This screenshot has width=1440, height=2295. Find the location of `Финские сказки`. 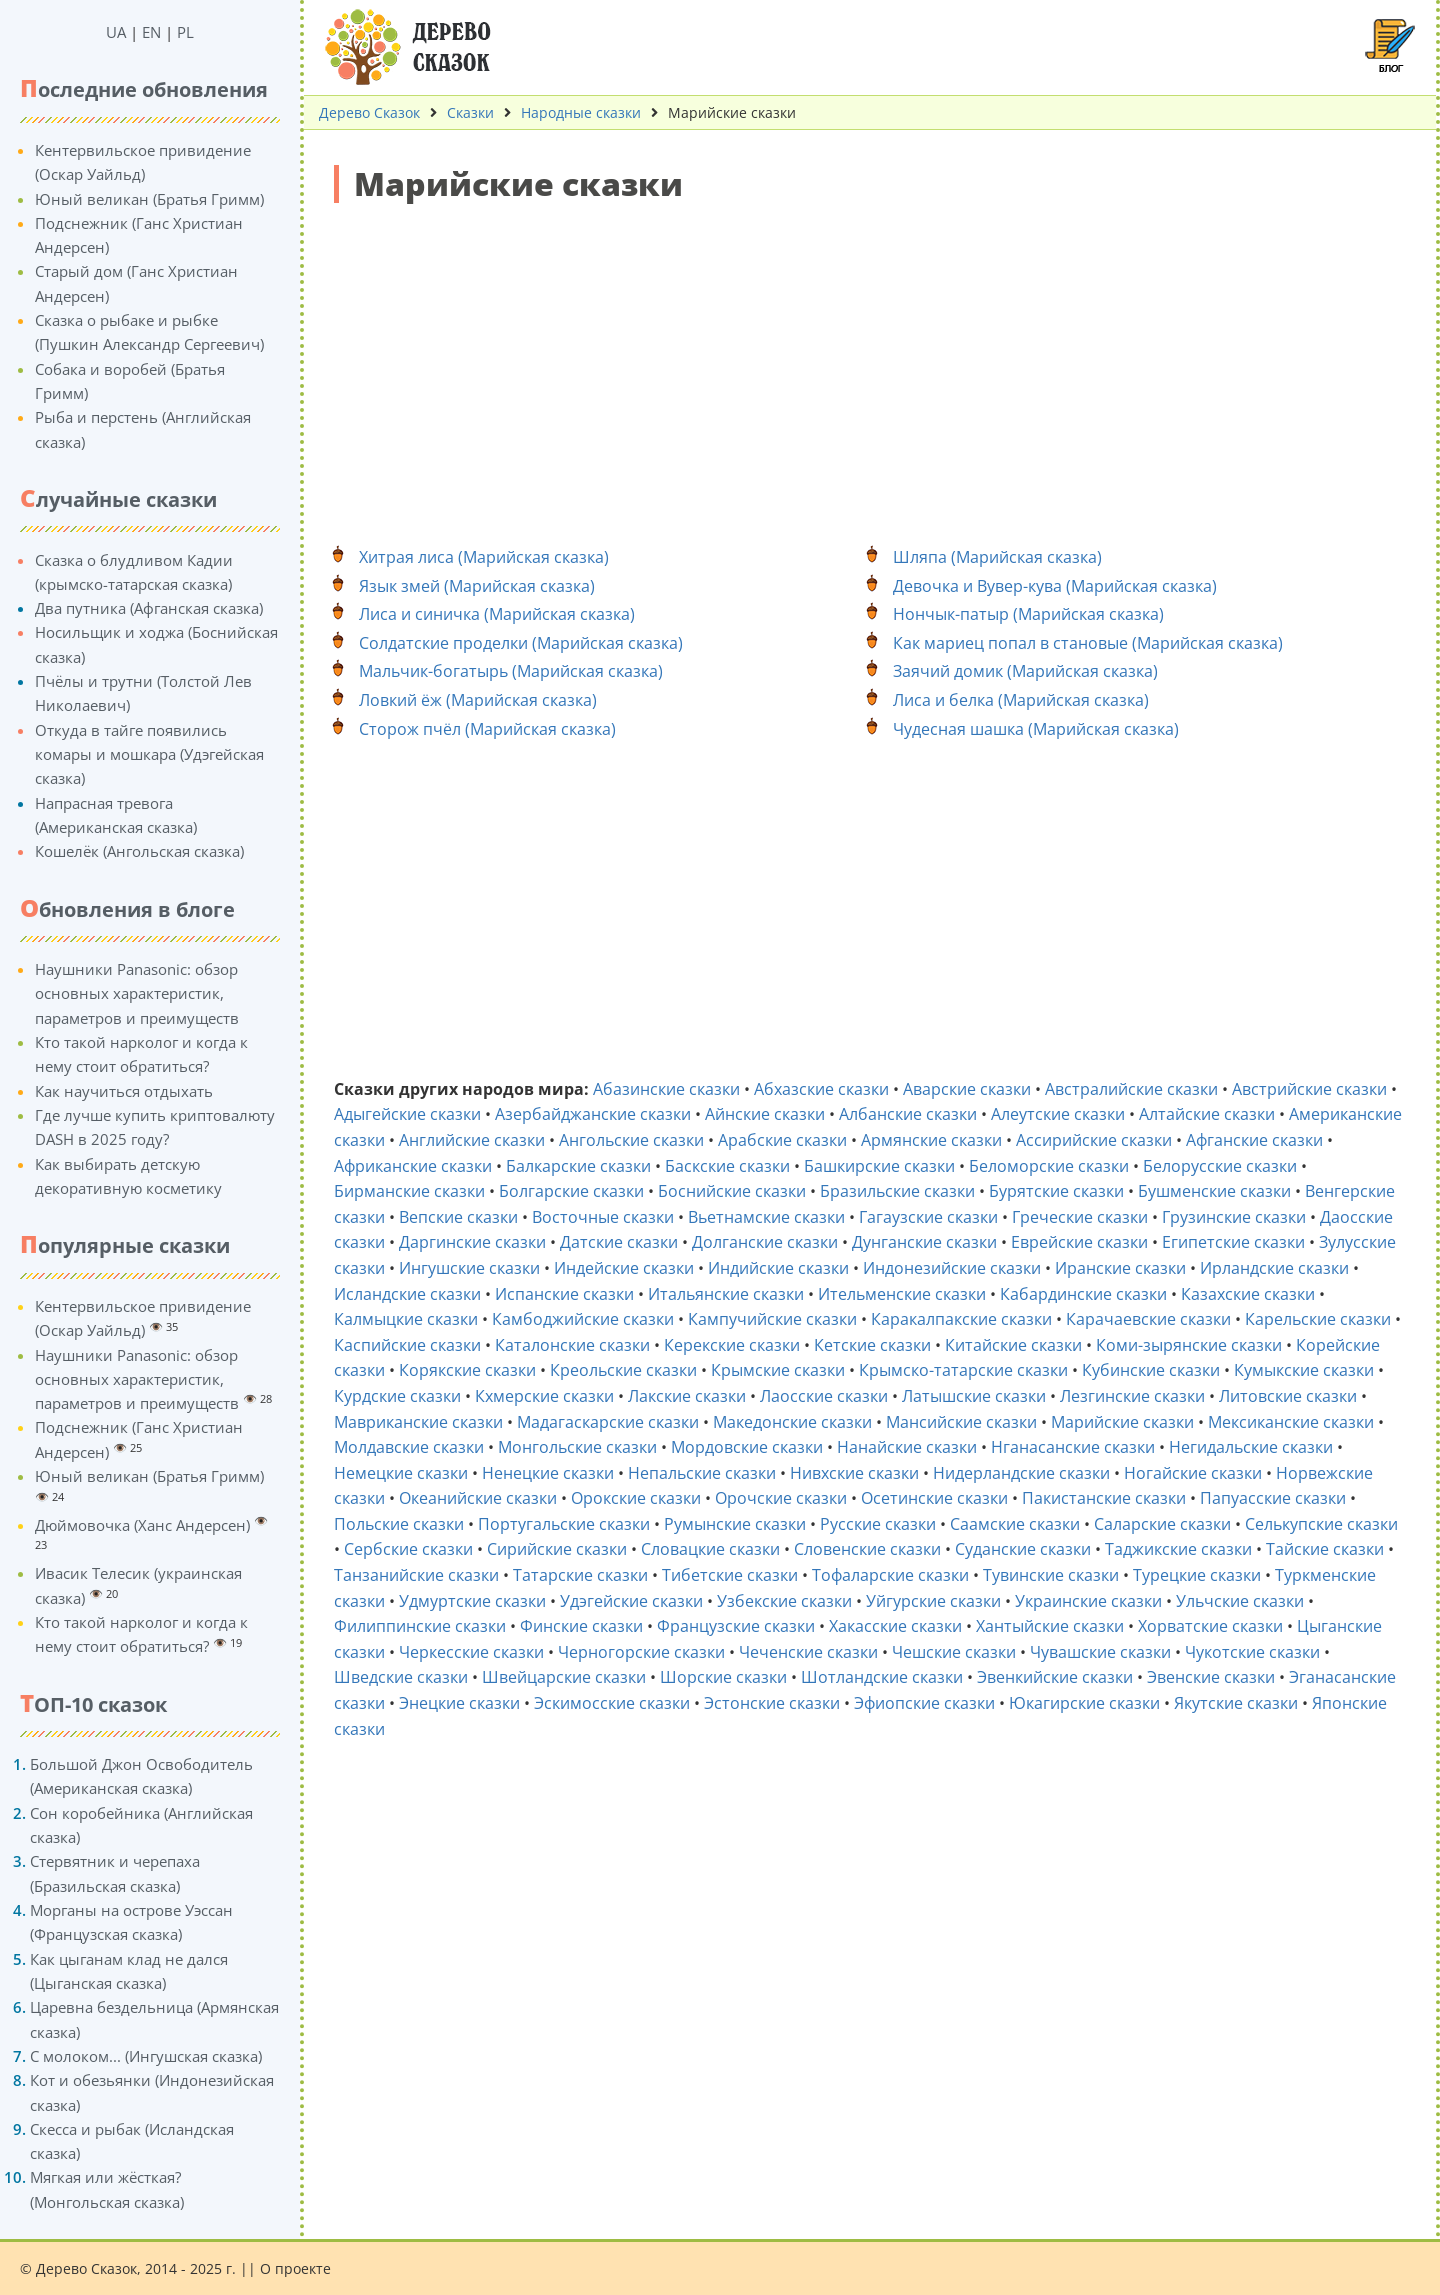

Финские сказки is located at coordinates (581, 1626).